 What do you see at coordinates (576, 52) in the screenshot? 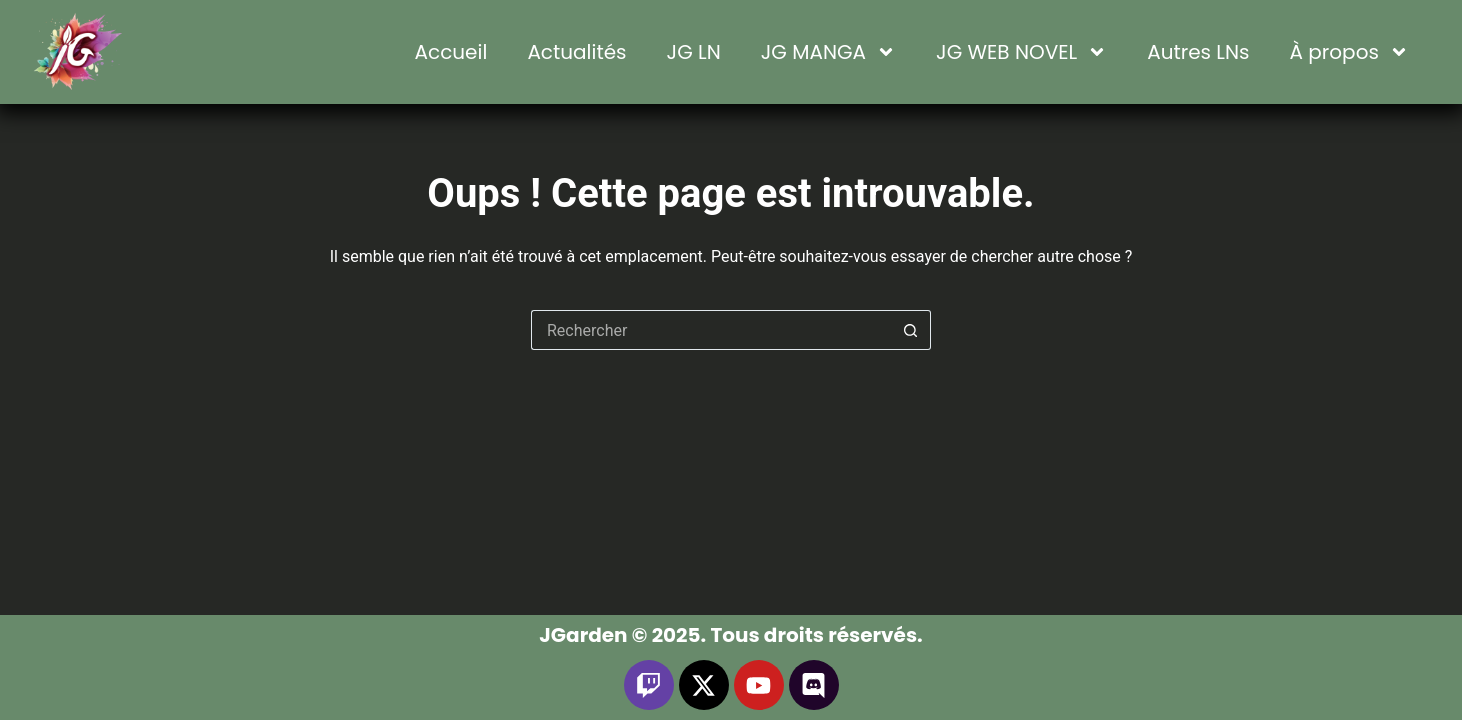
I see `Actualités` at bounding box center [576, 52].